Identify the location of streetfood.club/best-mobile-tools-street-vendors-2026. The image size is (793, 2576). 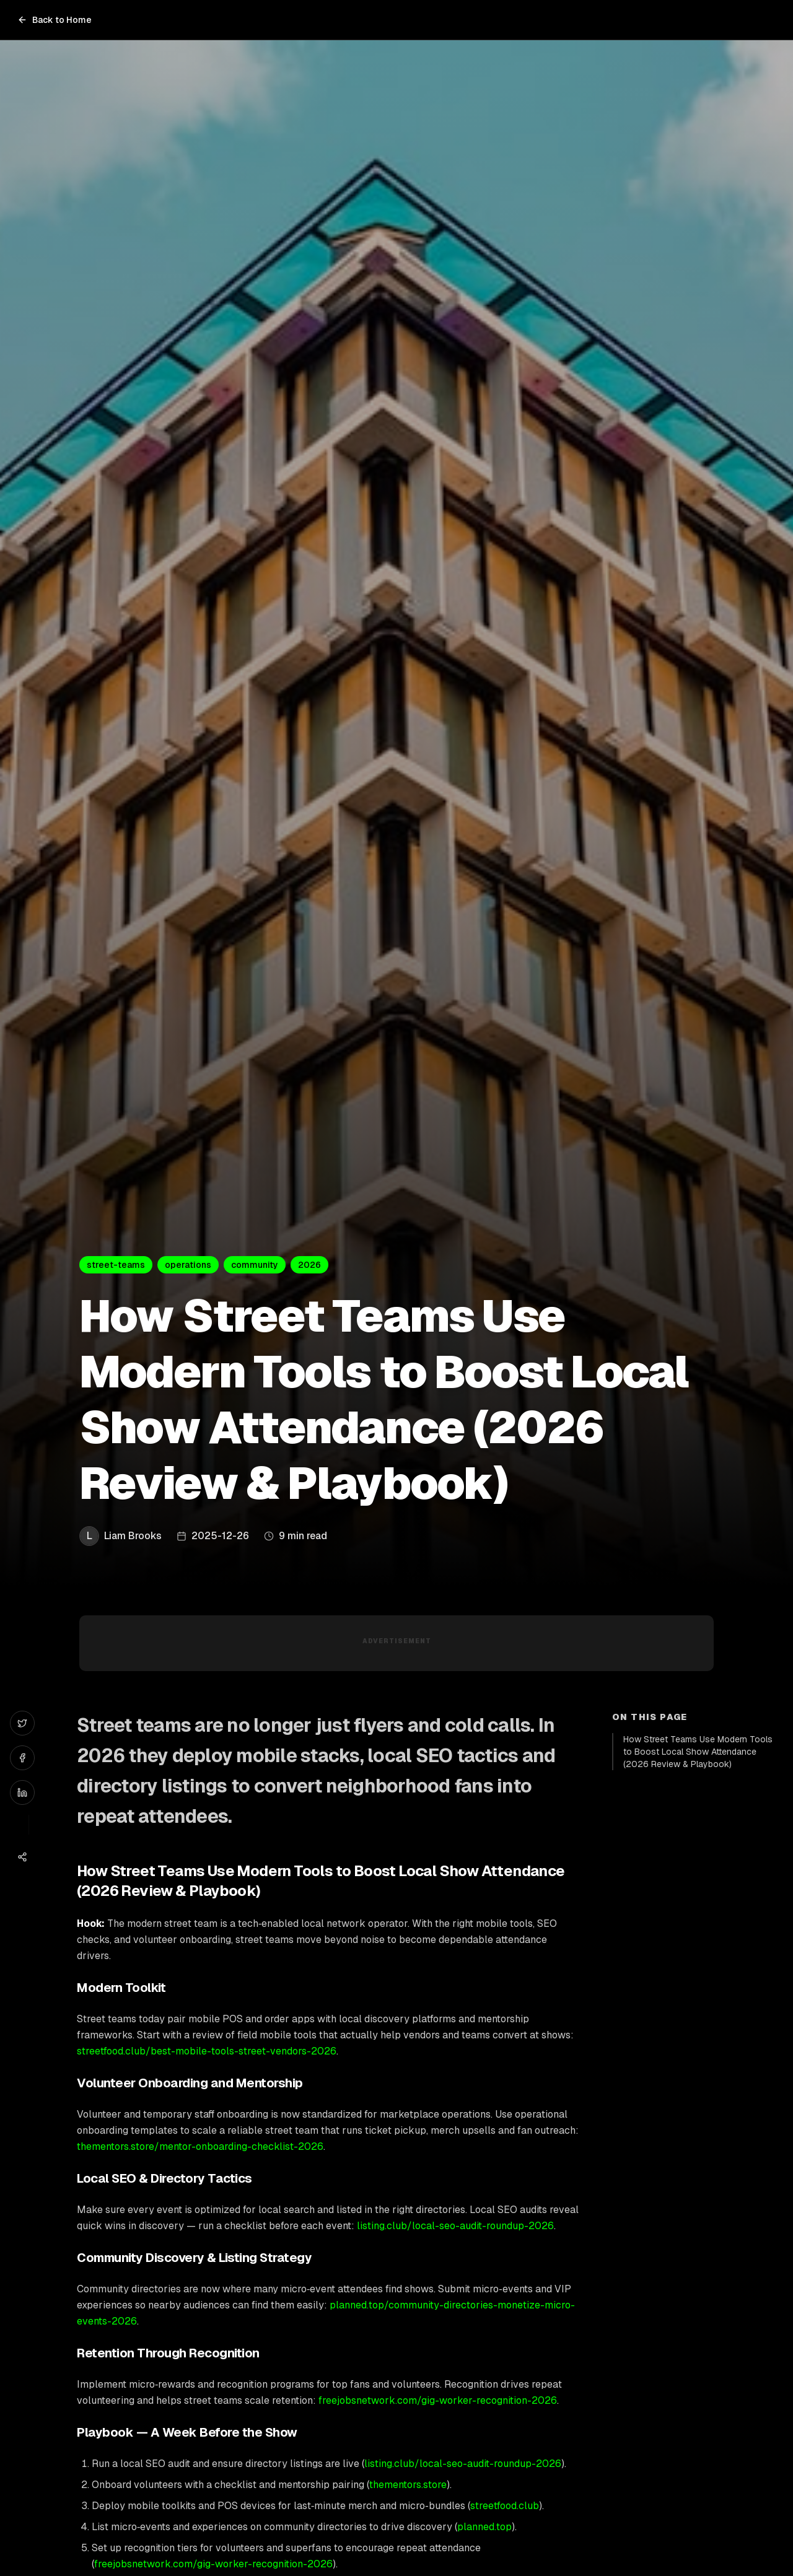
(206, 2051).